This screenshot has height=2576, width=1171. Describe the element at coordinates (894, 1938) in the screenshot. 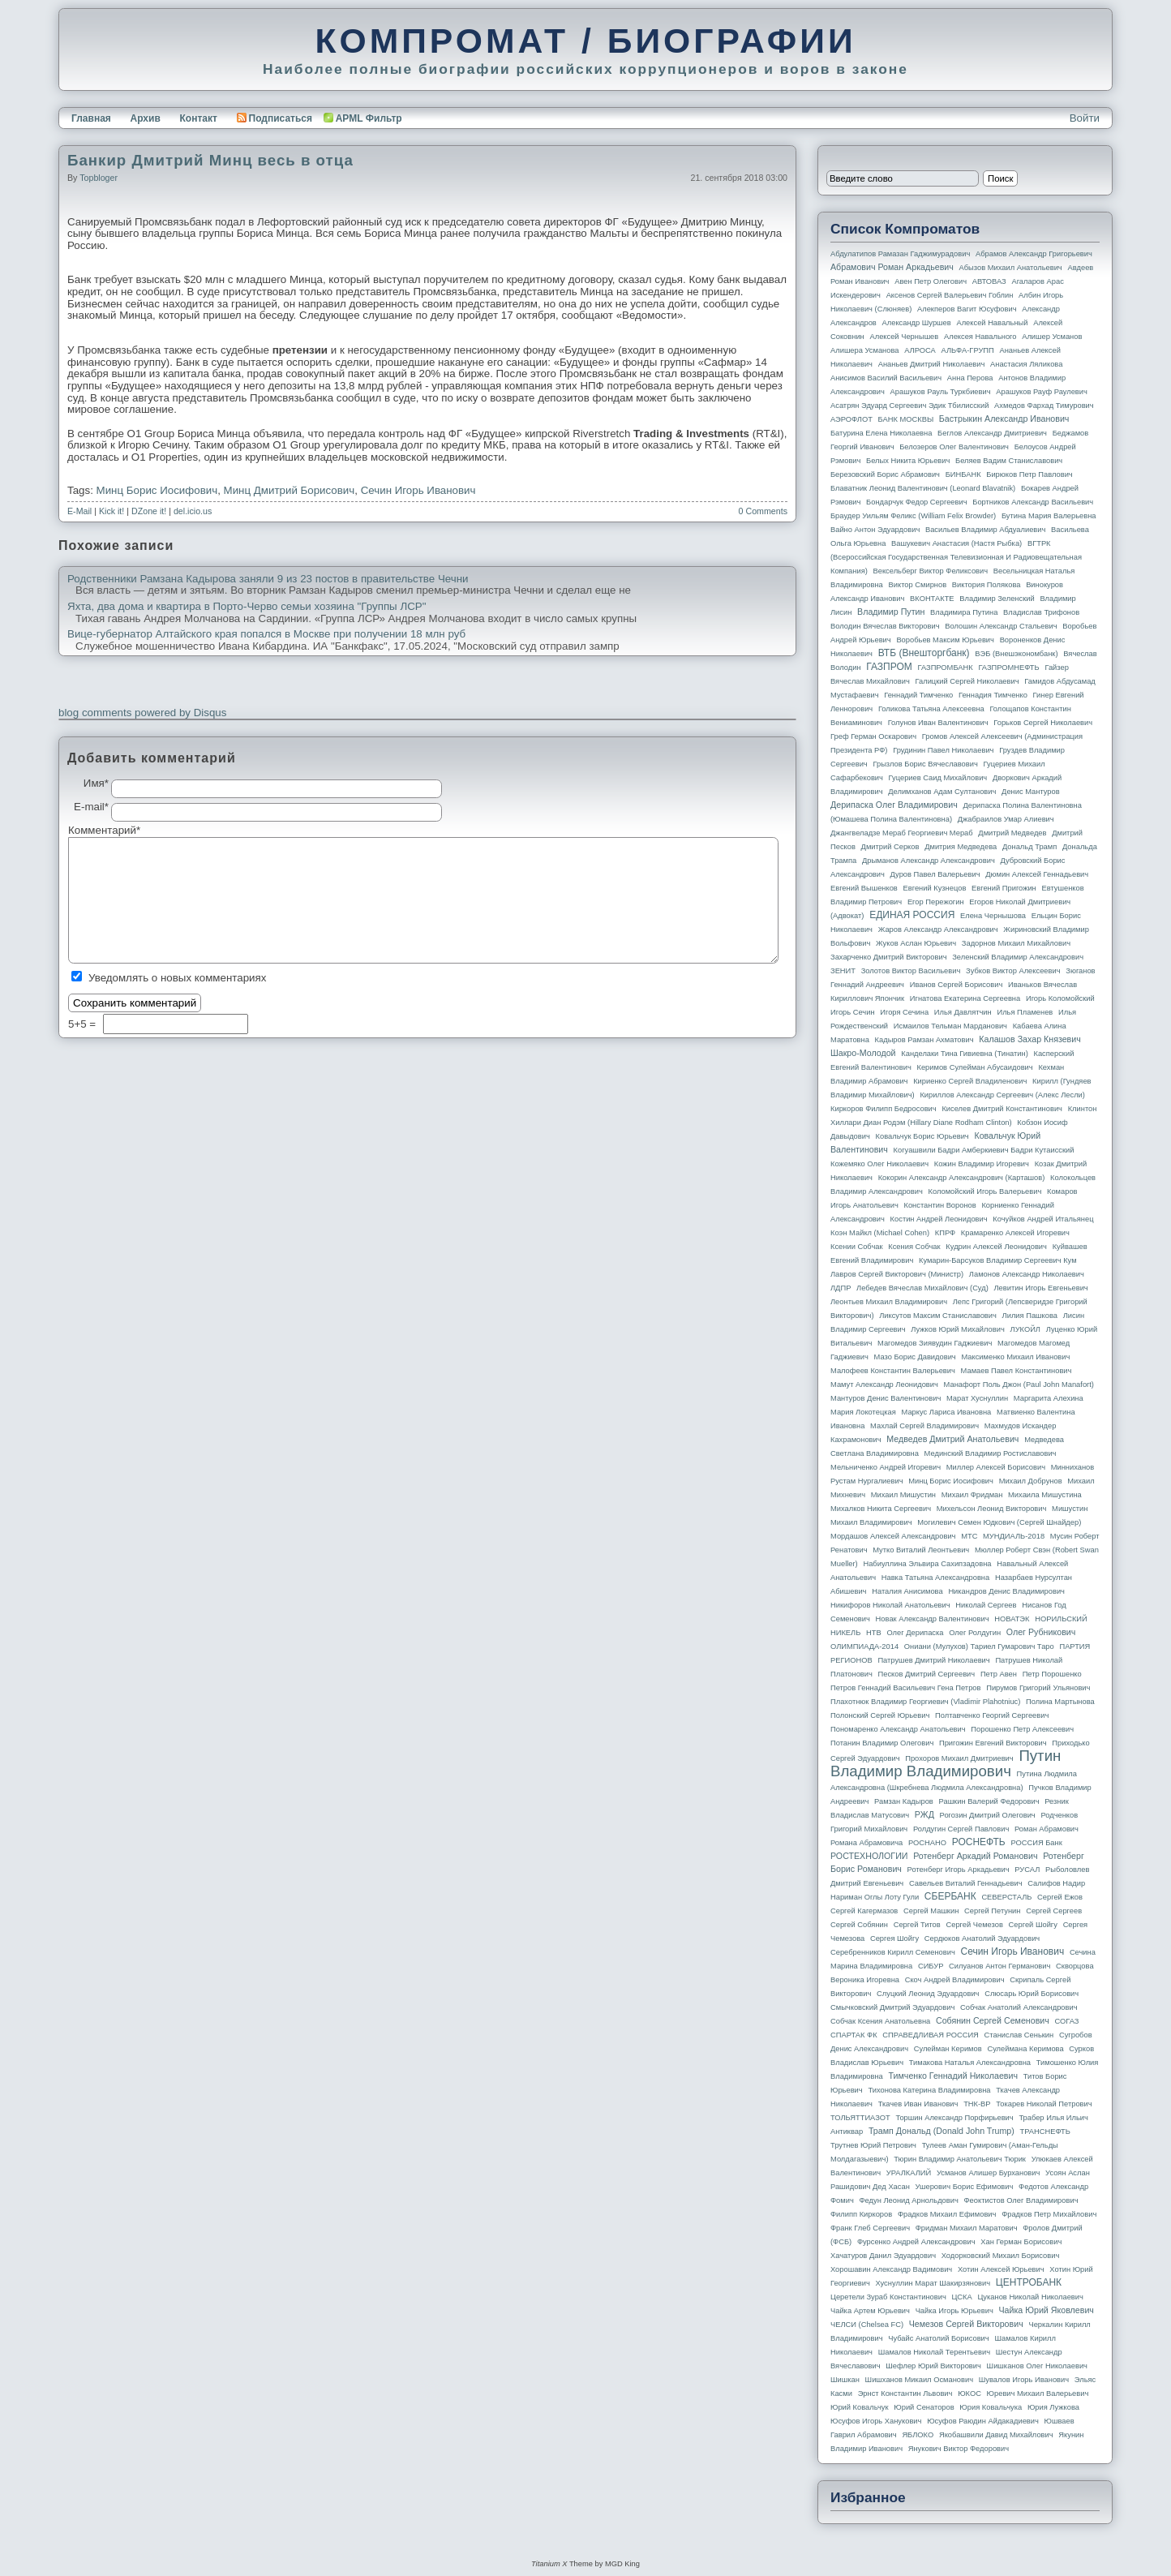

I see `Сергея Шойгу` at that location.